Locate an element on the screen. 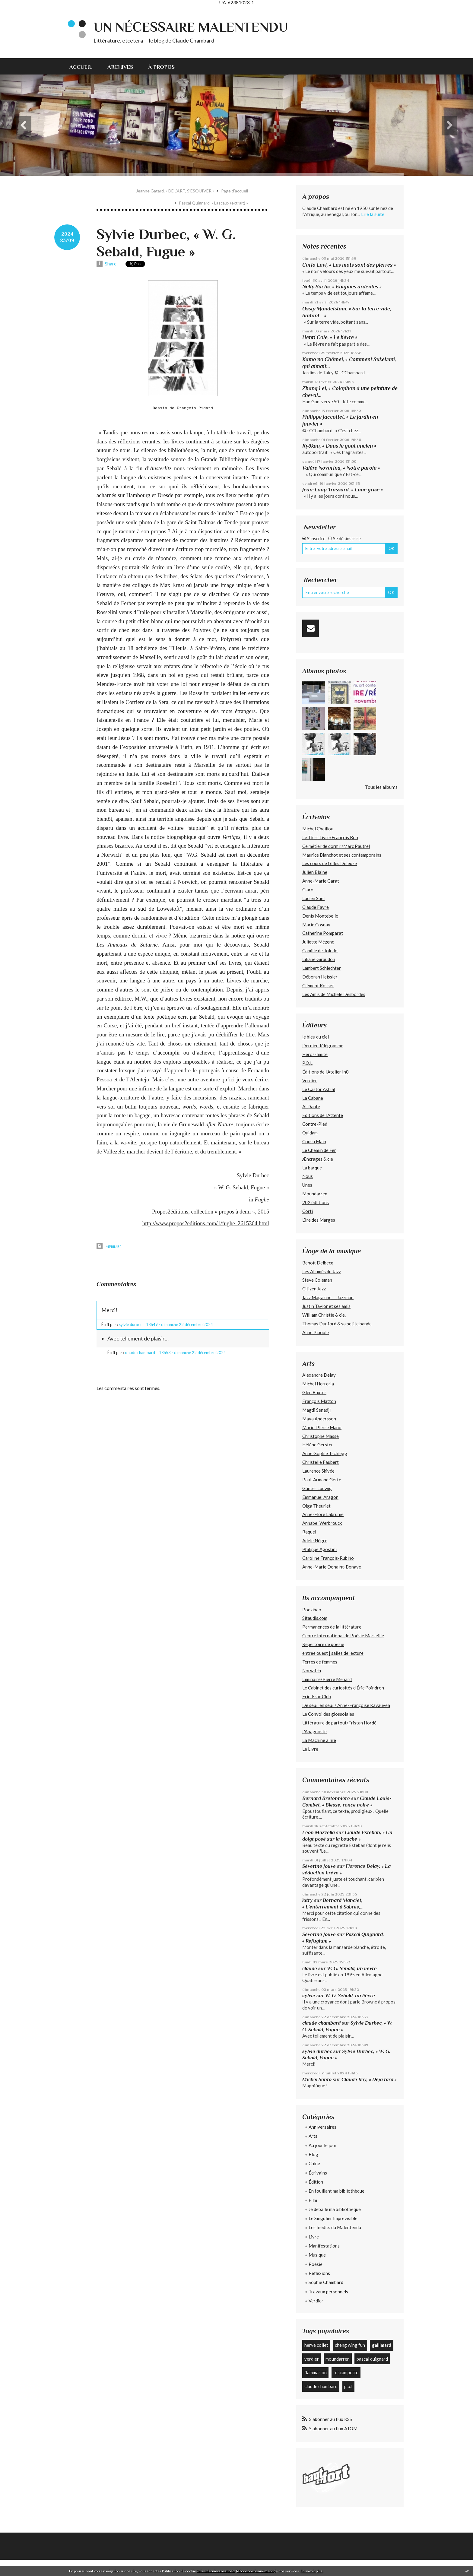 The width and height of the screenshot is (473, 2576). Ce métier de dormir/Marc Pautrel is located at coordinates (336, 846).